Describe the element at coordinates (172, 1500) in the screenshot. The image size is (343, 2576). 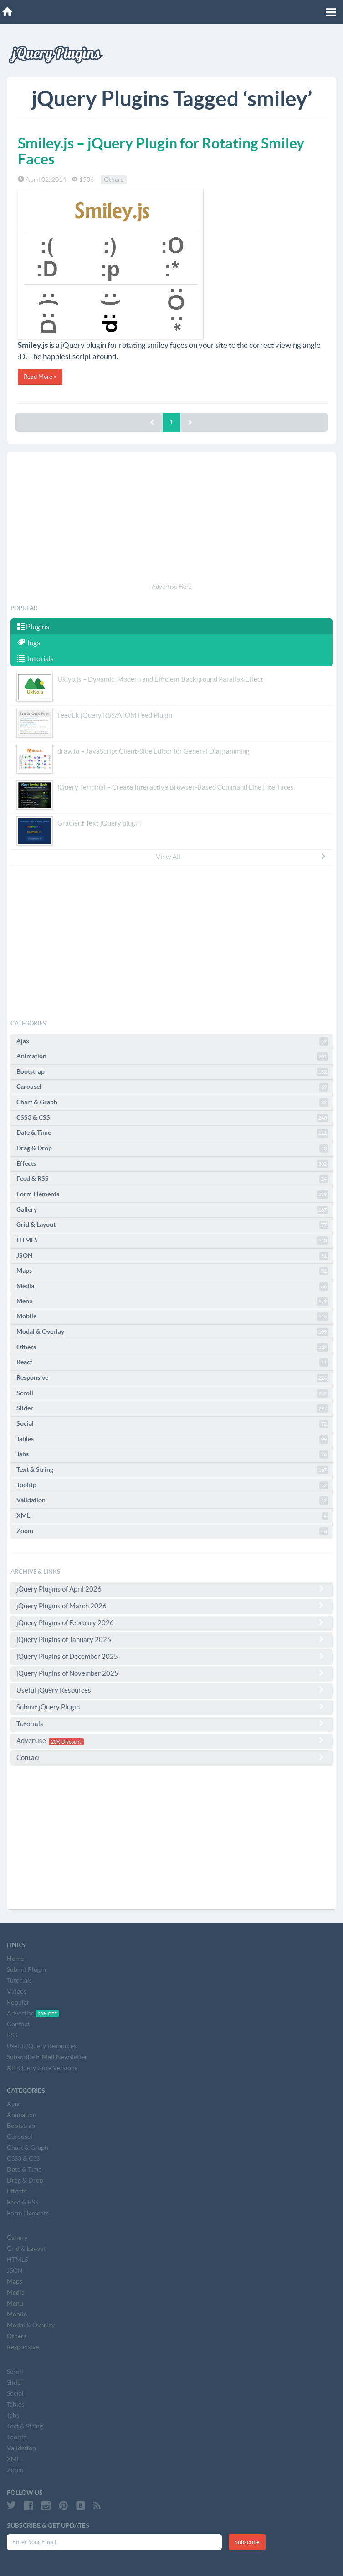
I see `Validation` at that location.